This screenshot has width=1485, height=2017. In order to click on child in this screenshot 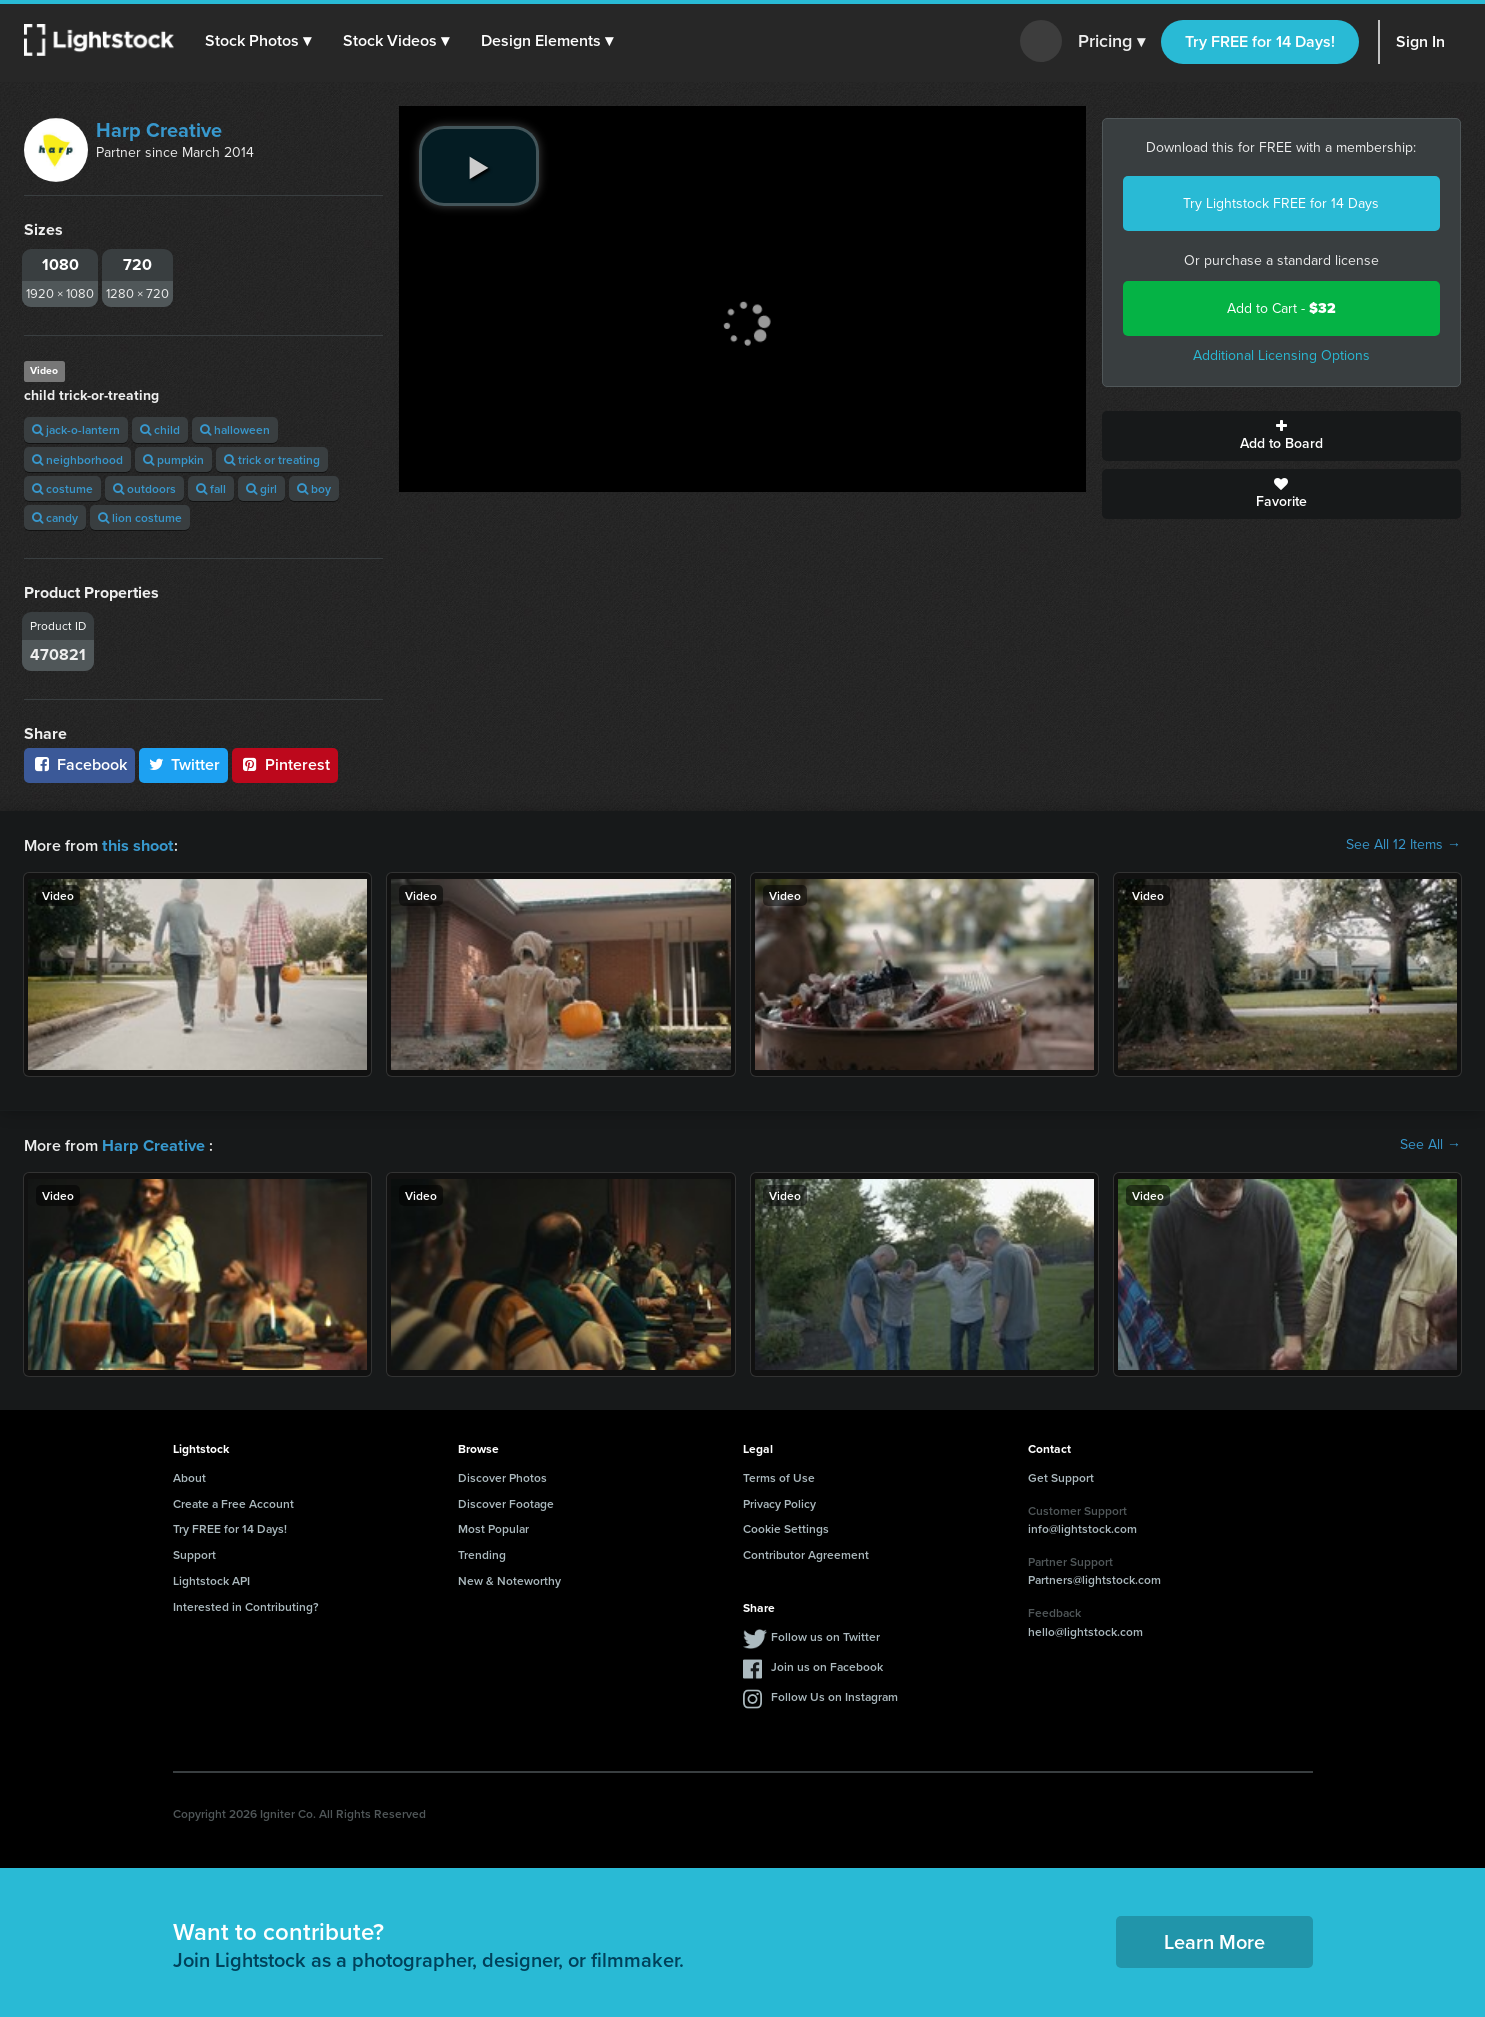, I will do `click(160, 429)`.